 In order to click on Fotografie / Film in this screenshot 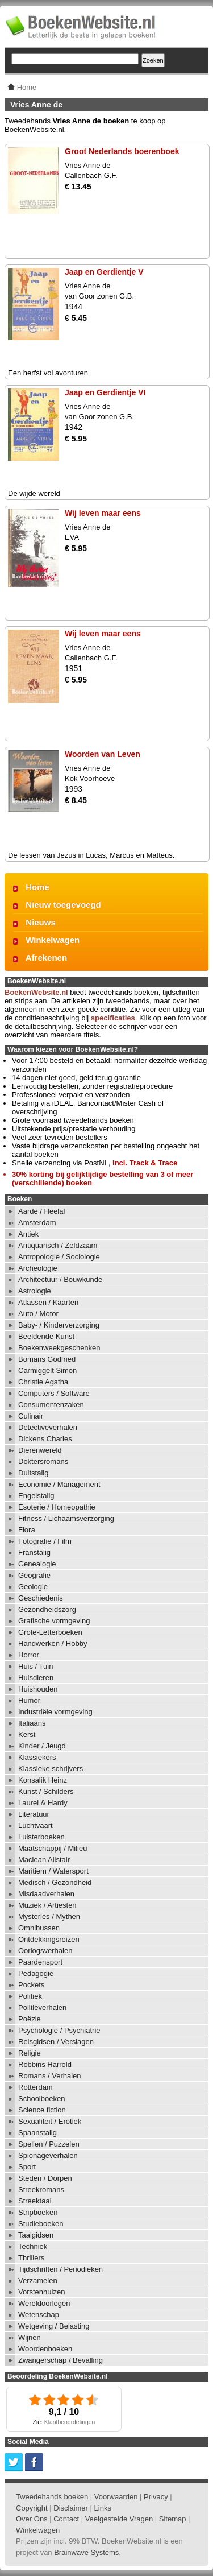, I will do `click(45, 1541)`.